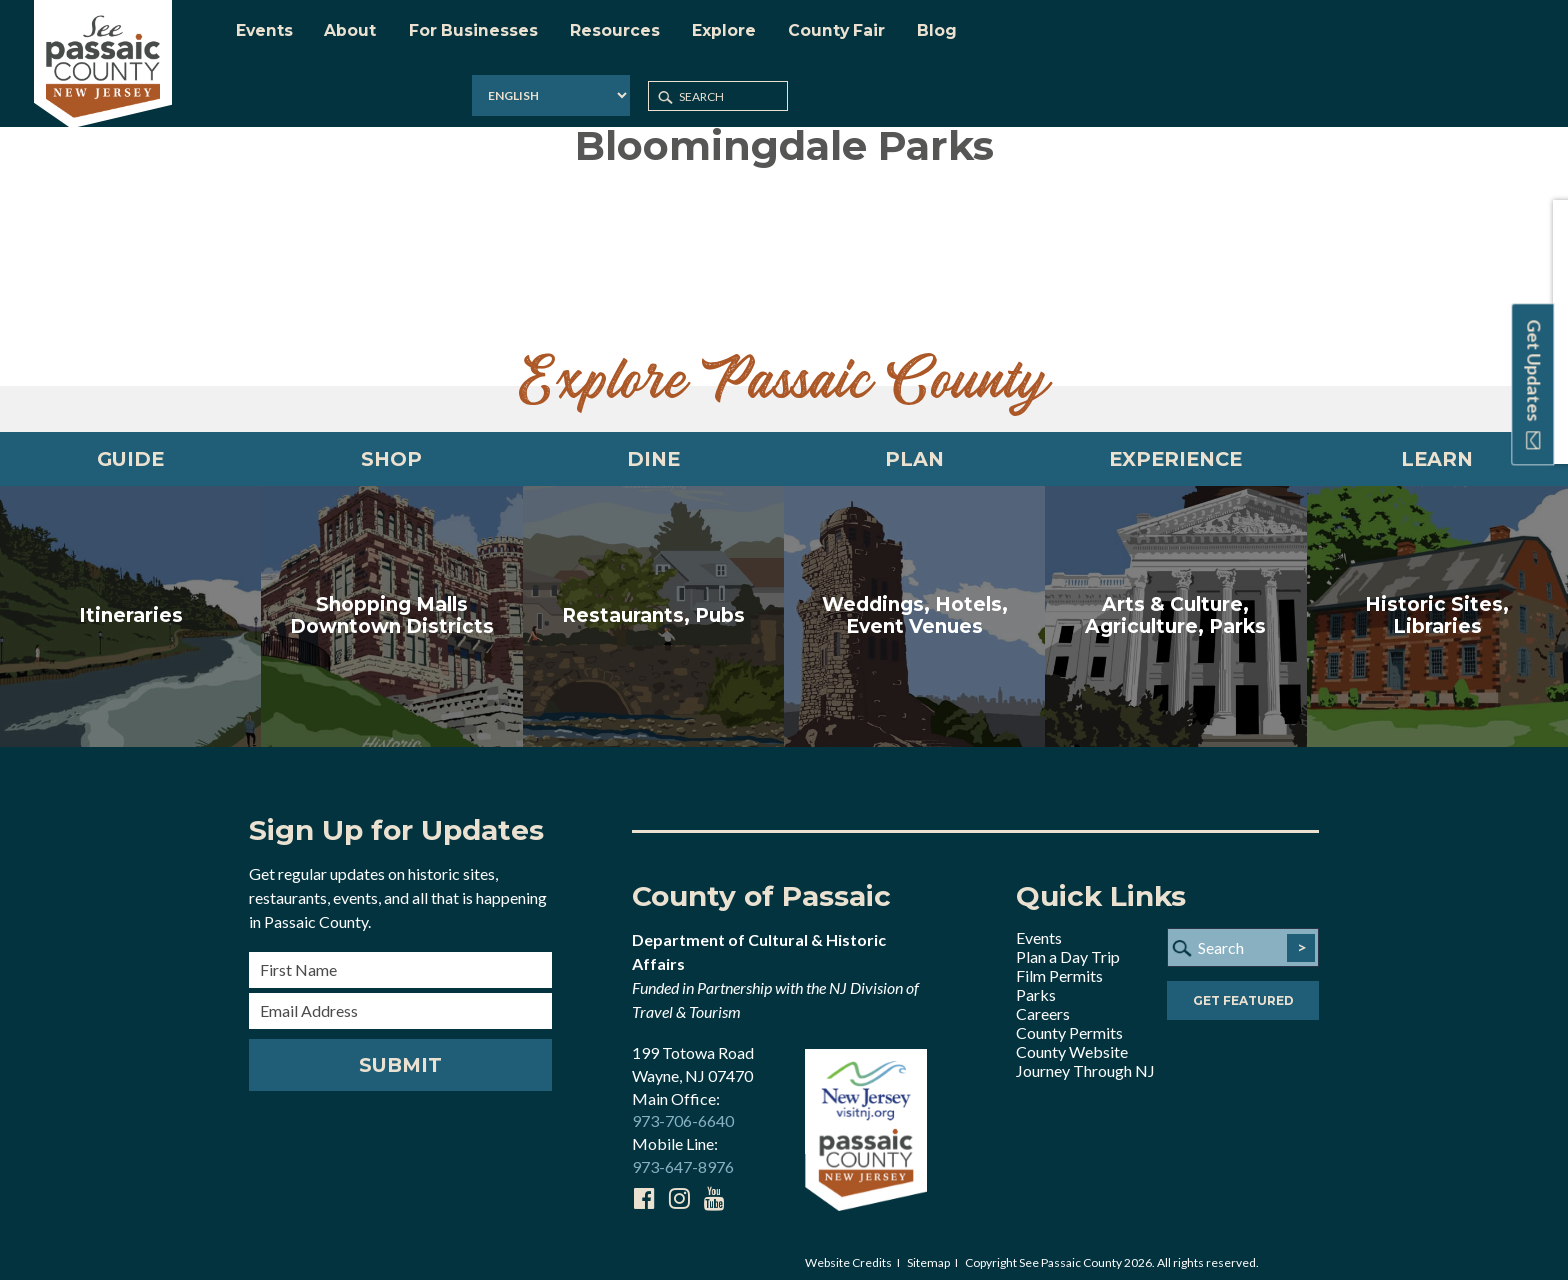  Describe the element at coordinates (928, 1251) in the screenshot. I see `Sitemap` at that location.